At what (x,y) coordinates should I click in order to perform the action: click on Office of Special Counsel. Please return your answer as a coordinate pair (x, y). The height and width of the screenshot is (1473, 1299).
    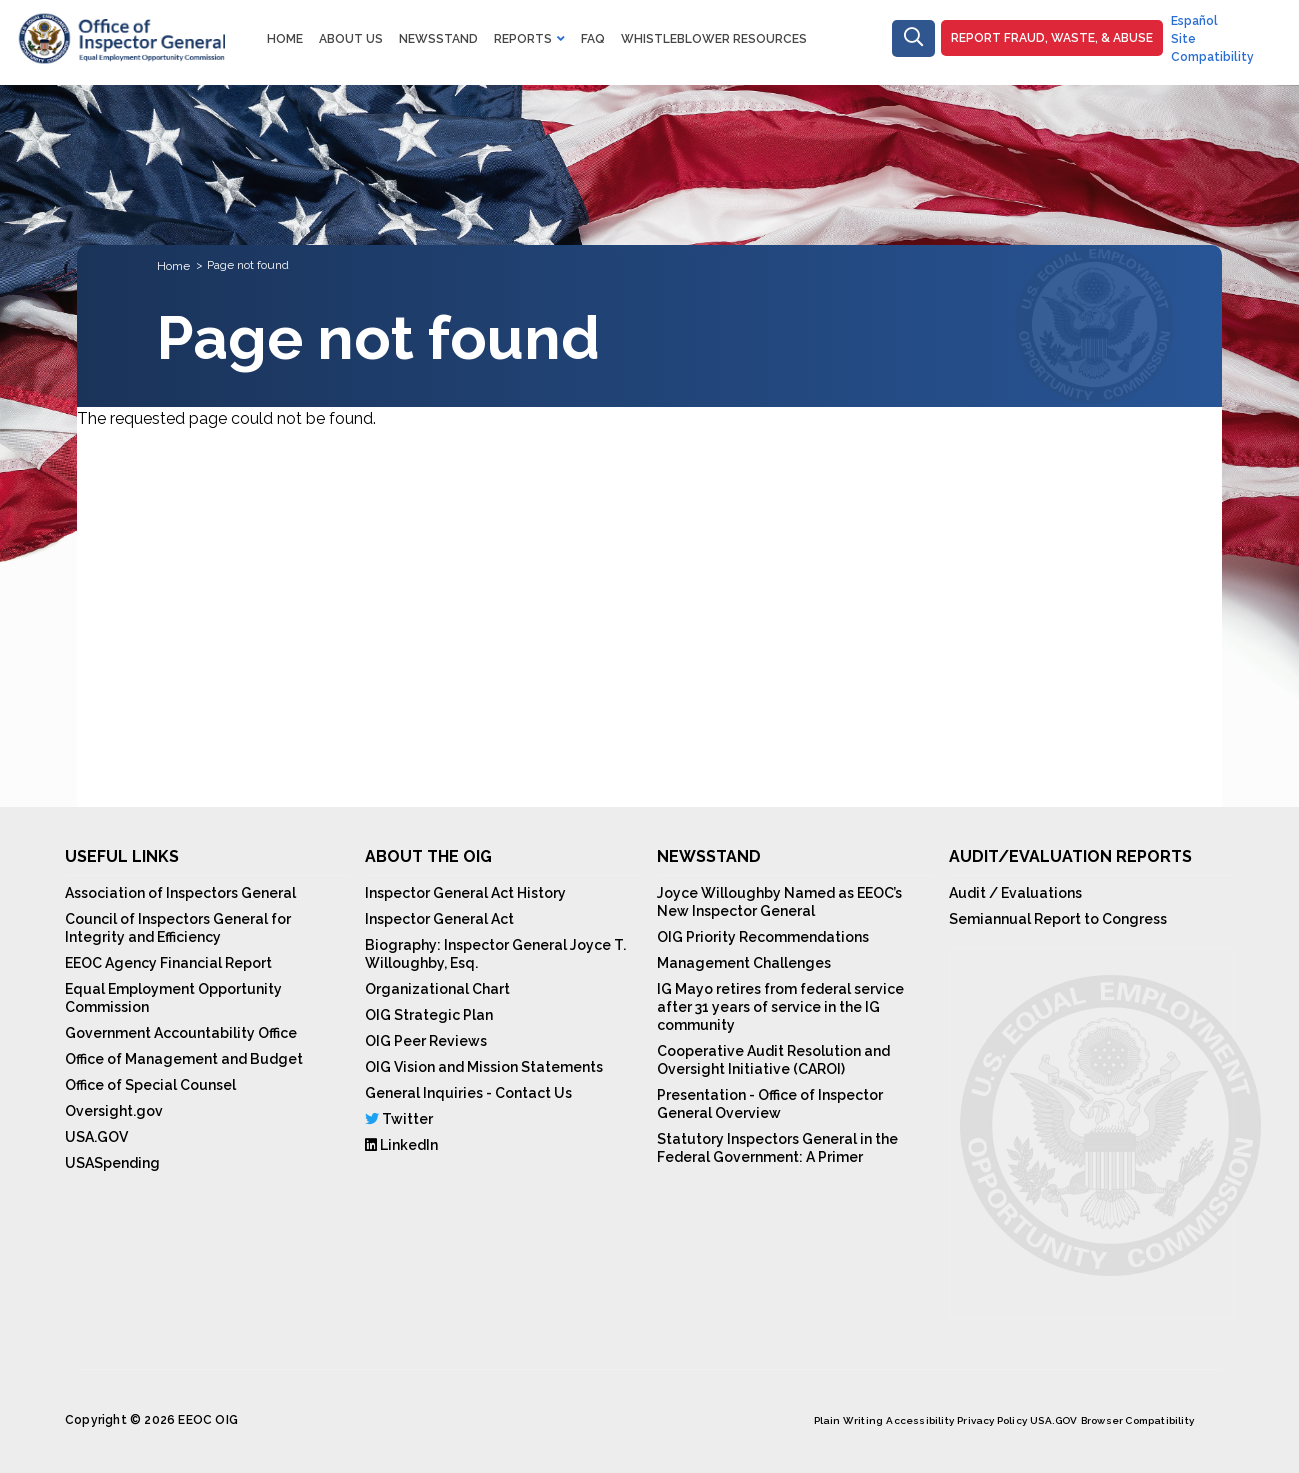
    Looking at the image, I should click on (150, 1085).